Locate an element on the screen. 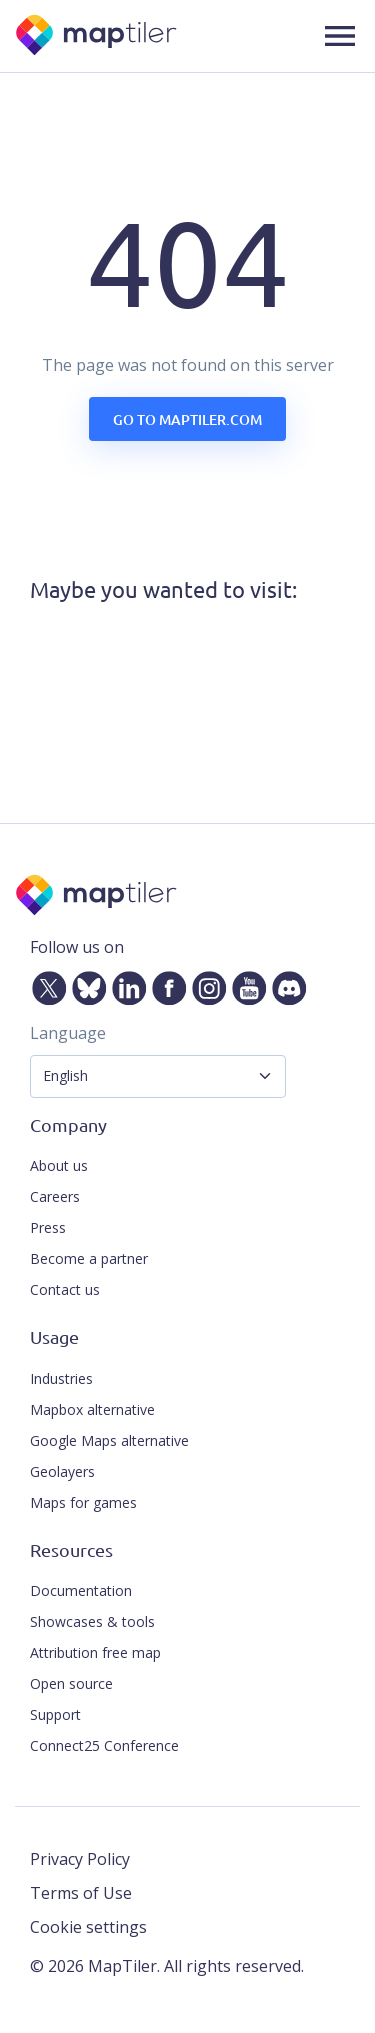 Image resolution: width=375 pixels, height=2033 pixels. Connect25 Conference is located at coordinates (104, 1745).